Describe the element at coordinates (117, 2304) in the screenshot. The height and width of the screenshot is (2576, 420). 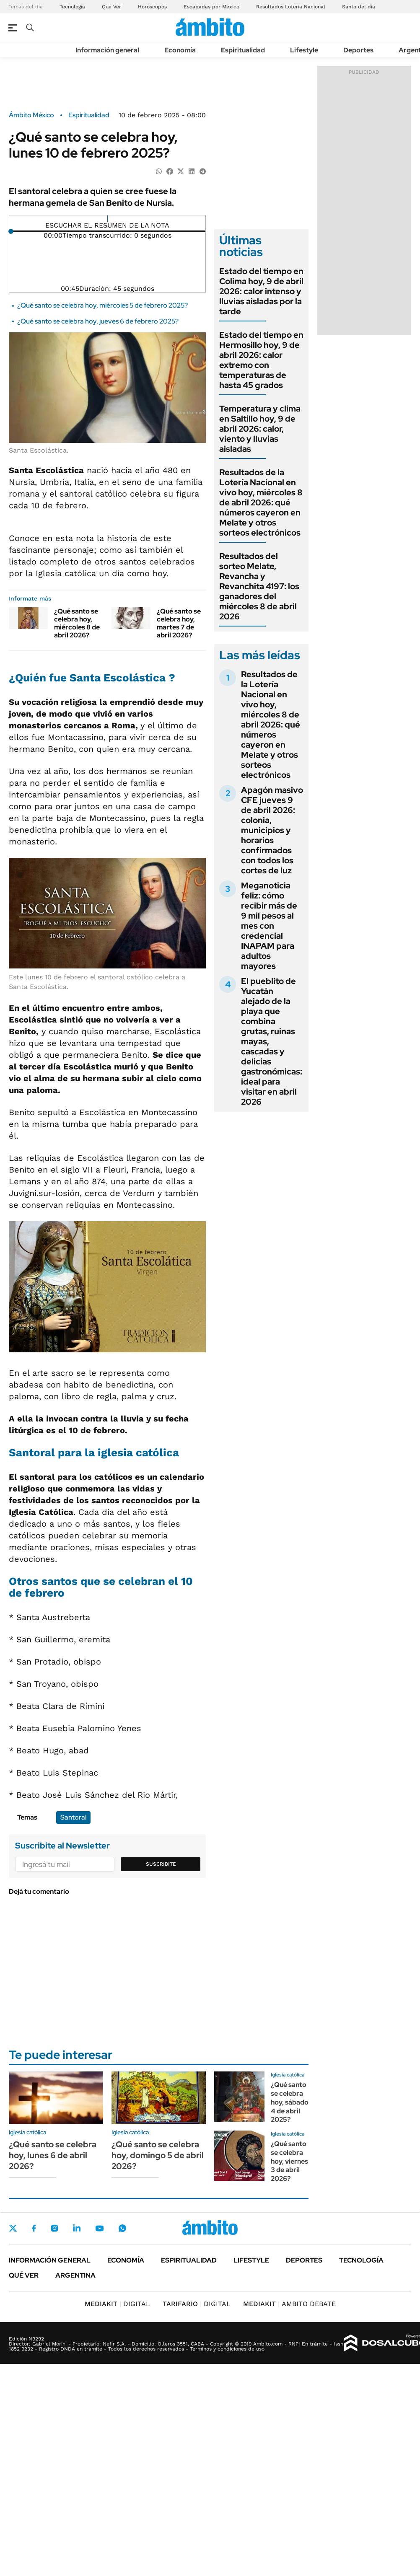
I see `DIGITAL` at that location.